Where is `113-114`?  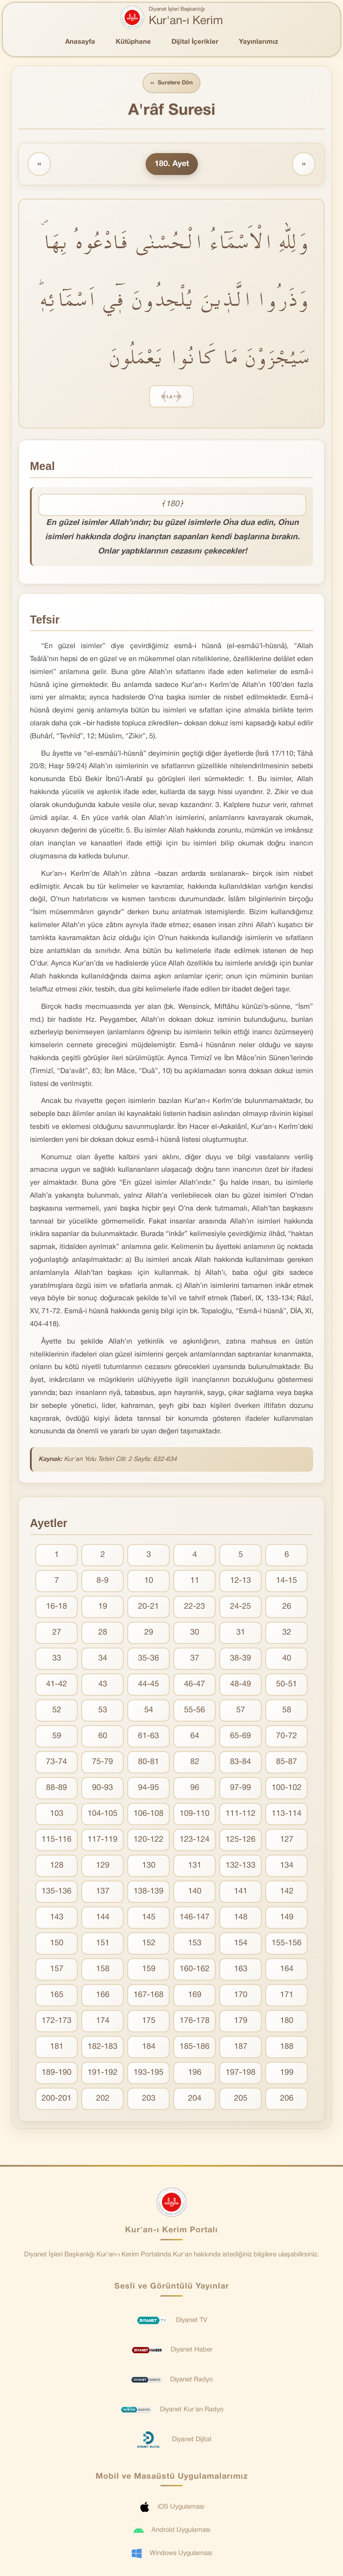
113-114 is located at coordinates (286, 1814).